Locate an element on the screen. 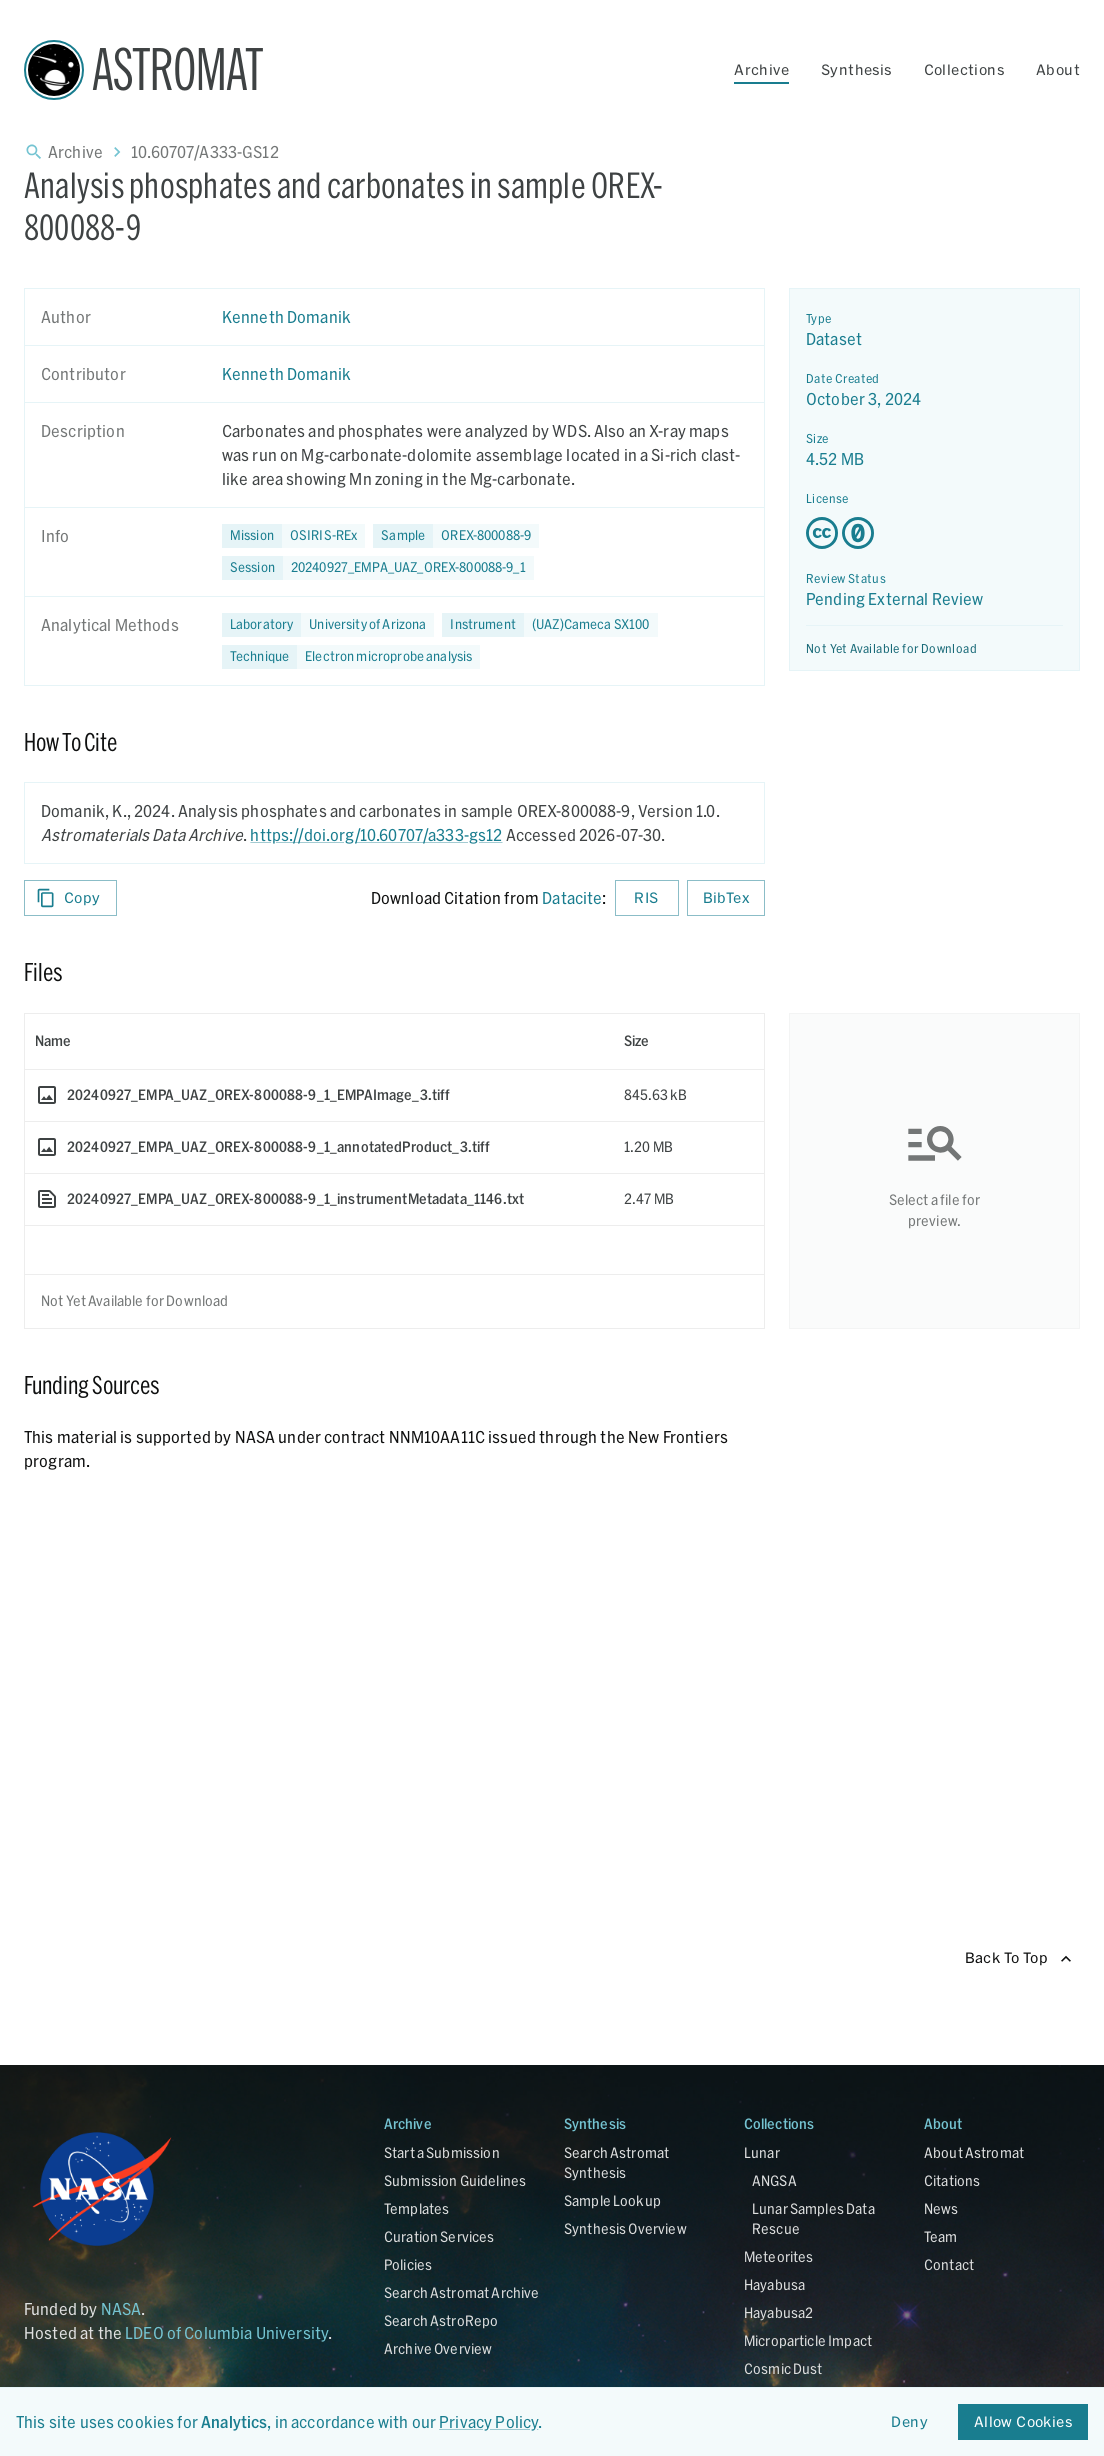 The width and height of the screenshot is (1104, 2456). Lunar Samples Data Rescue is located at coordinates (813, 2218).